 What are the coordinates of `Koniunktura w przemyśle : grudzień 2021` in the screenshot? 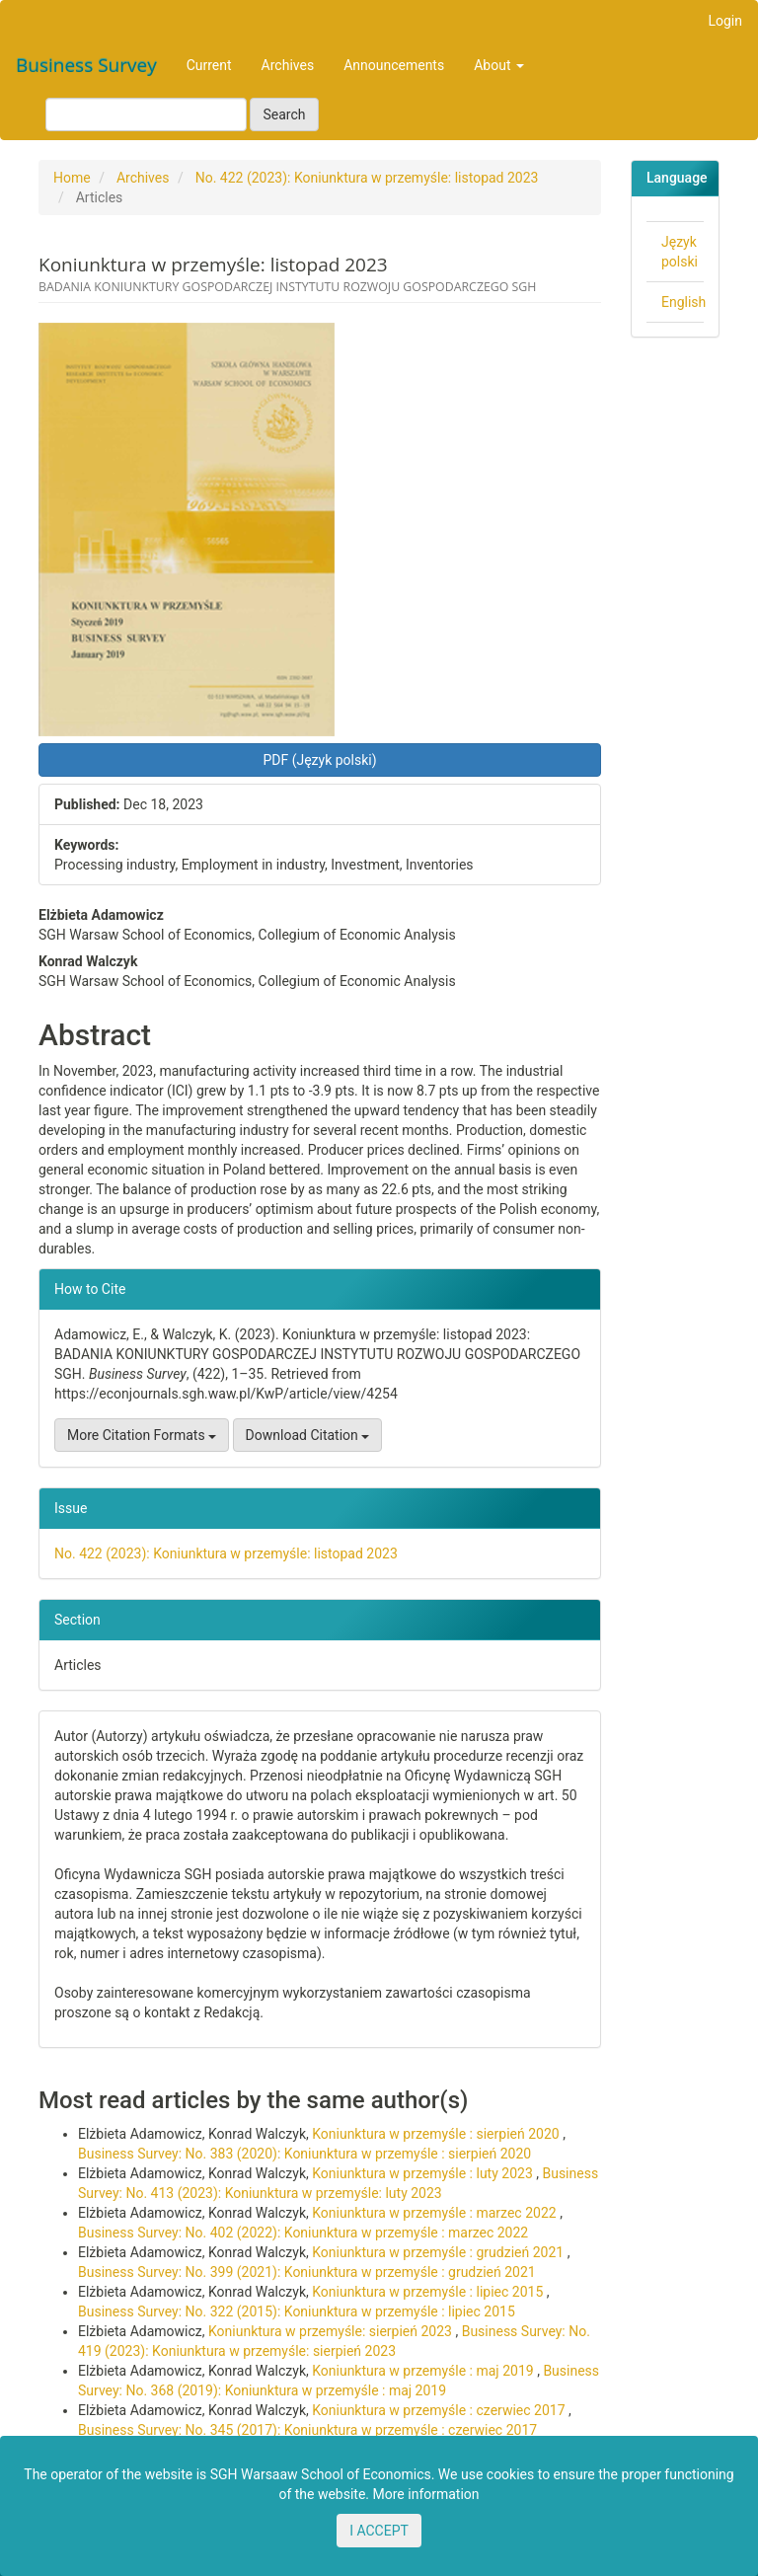 It's located at (439, 2252).